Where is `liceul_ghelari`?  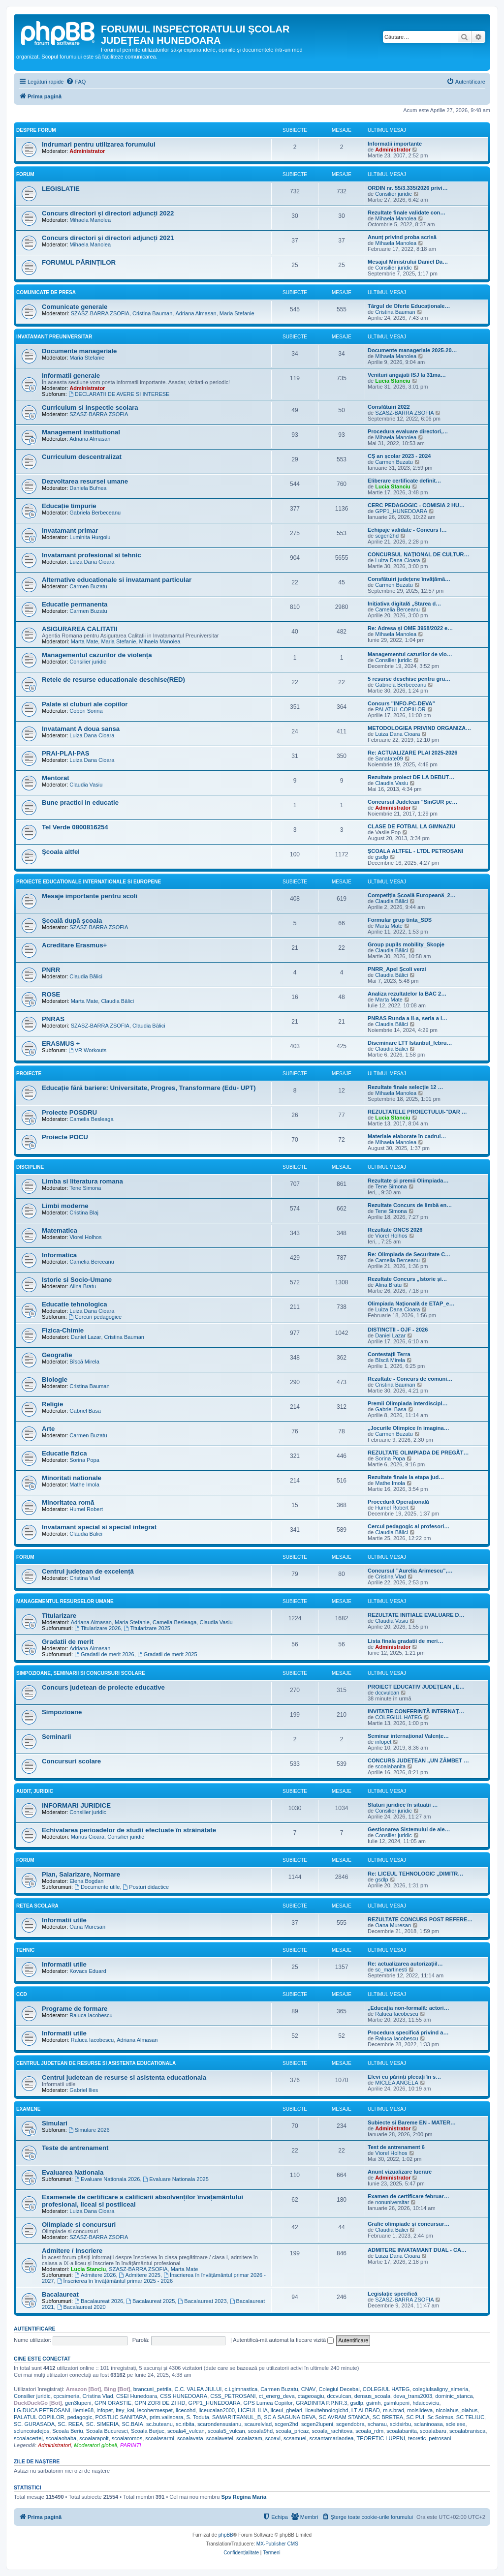 liceul_ghelari is located at coordinates (286, 2410).